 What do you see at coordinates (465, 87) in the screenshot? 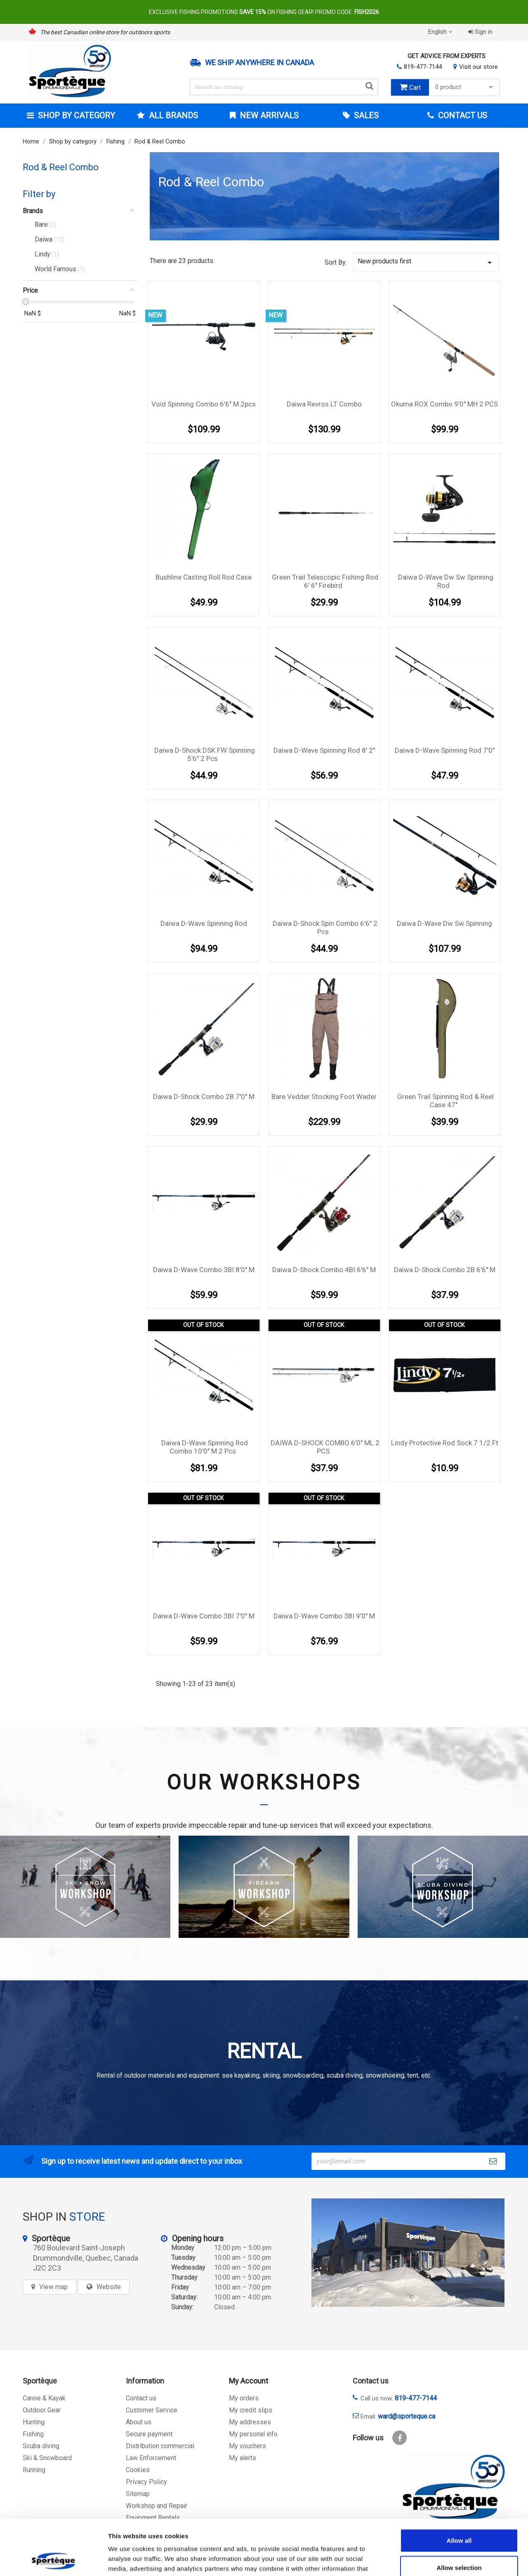
I see `0 product` at bounding box center [465, 87].